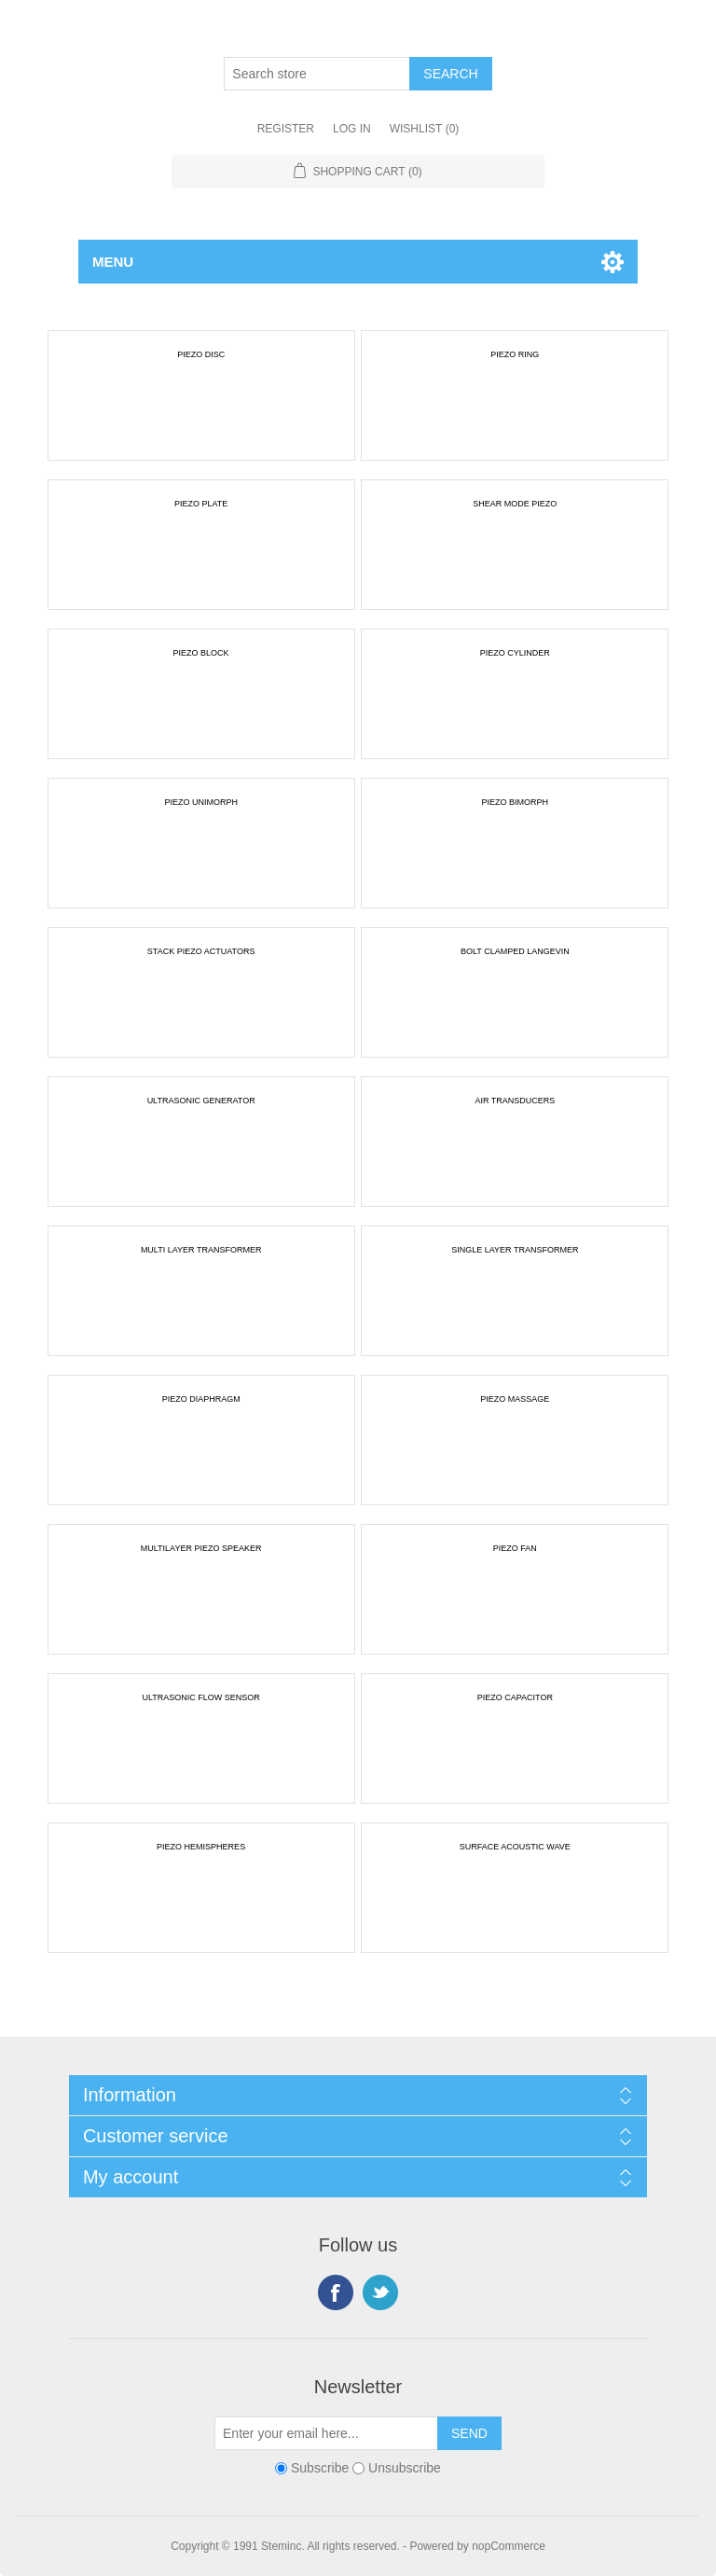 Image resolution: width=716 pixels, height=2576 pixels. What do you see at coordinates (380, 2292) in the screenshot?
I see `Twitter` at bounding box center [380, 2292].